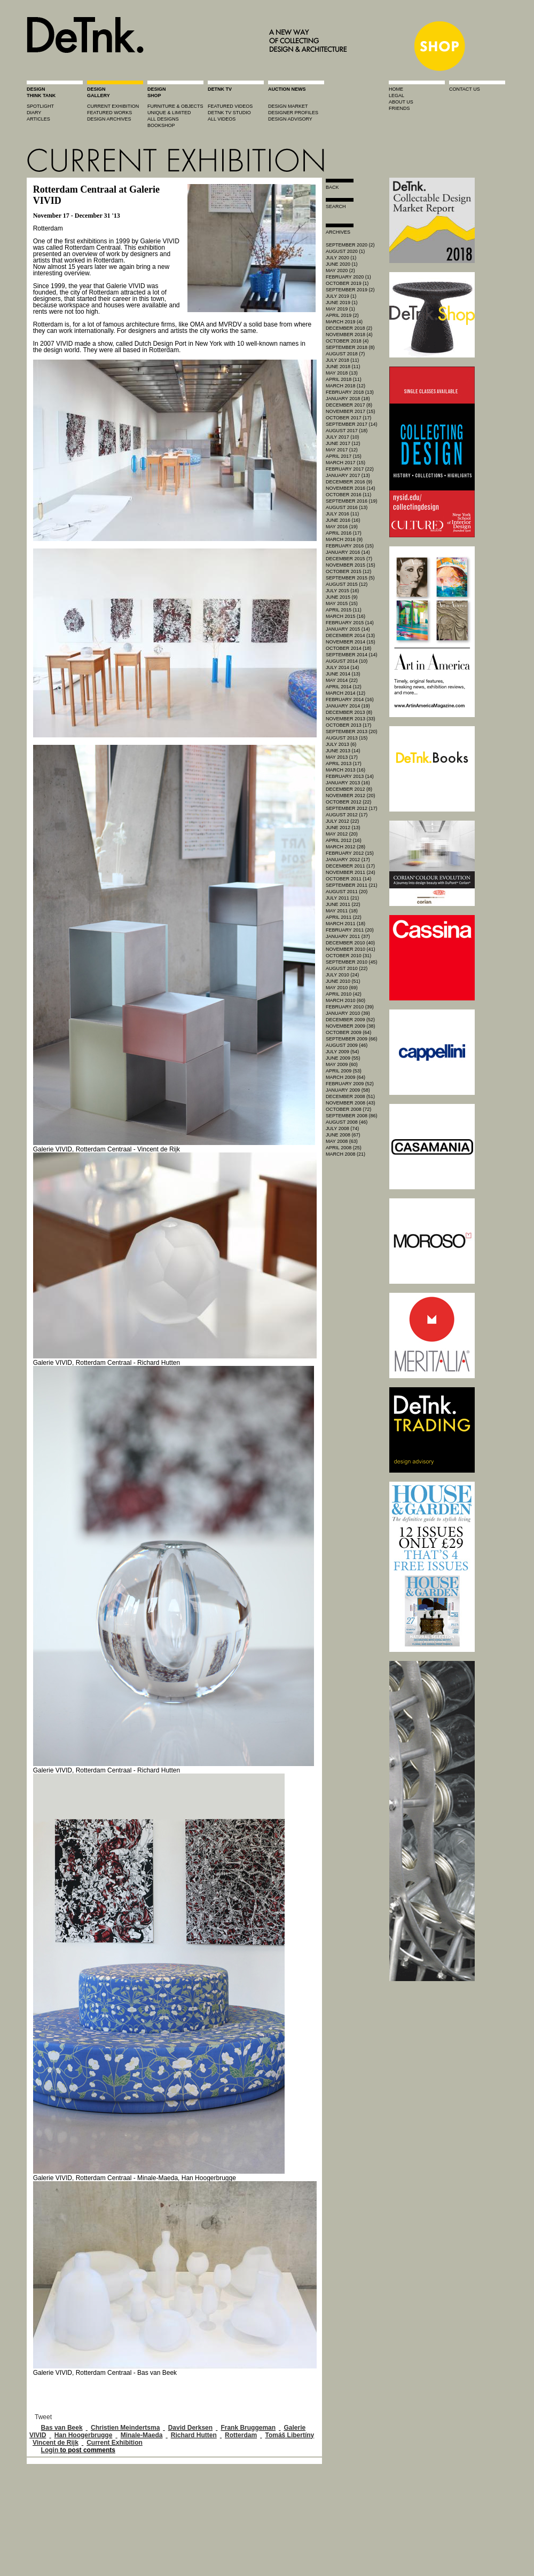  I want to click on November 2015 (15), so click(350, 565).